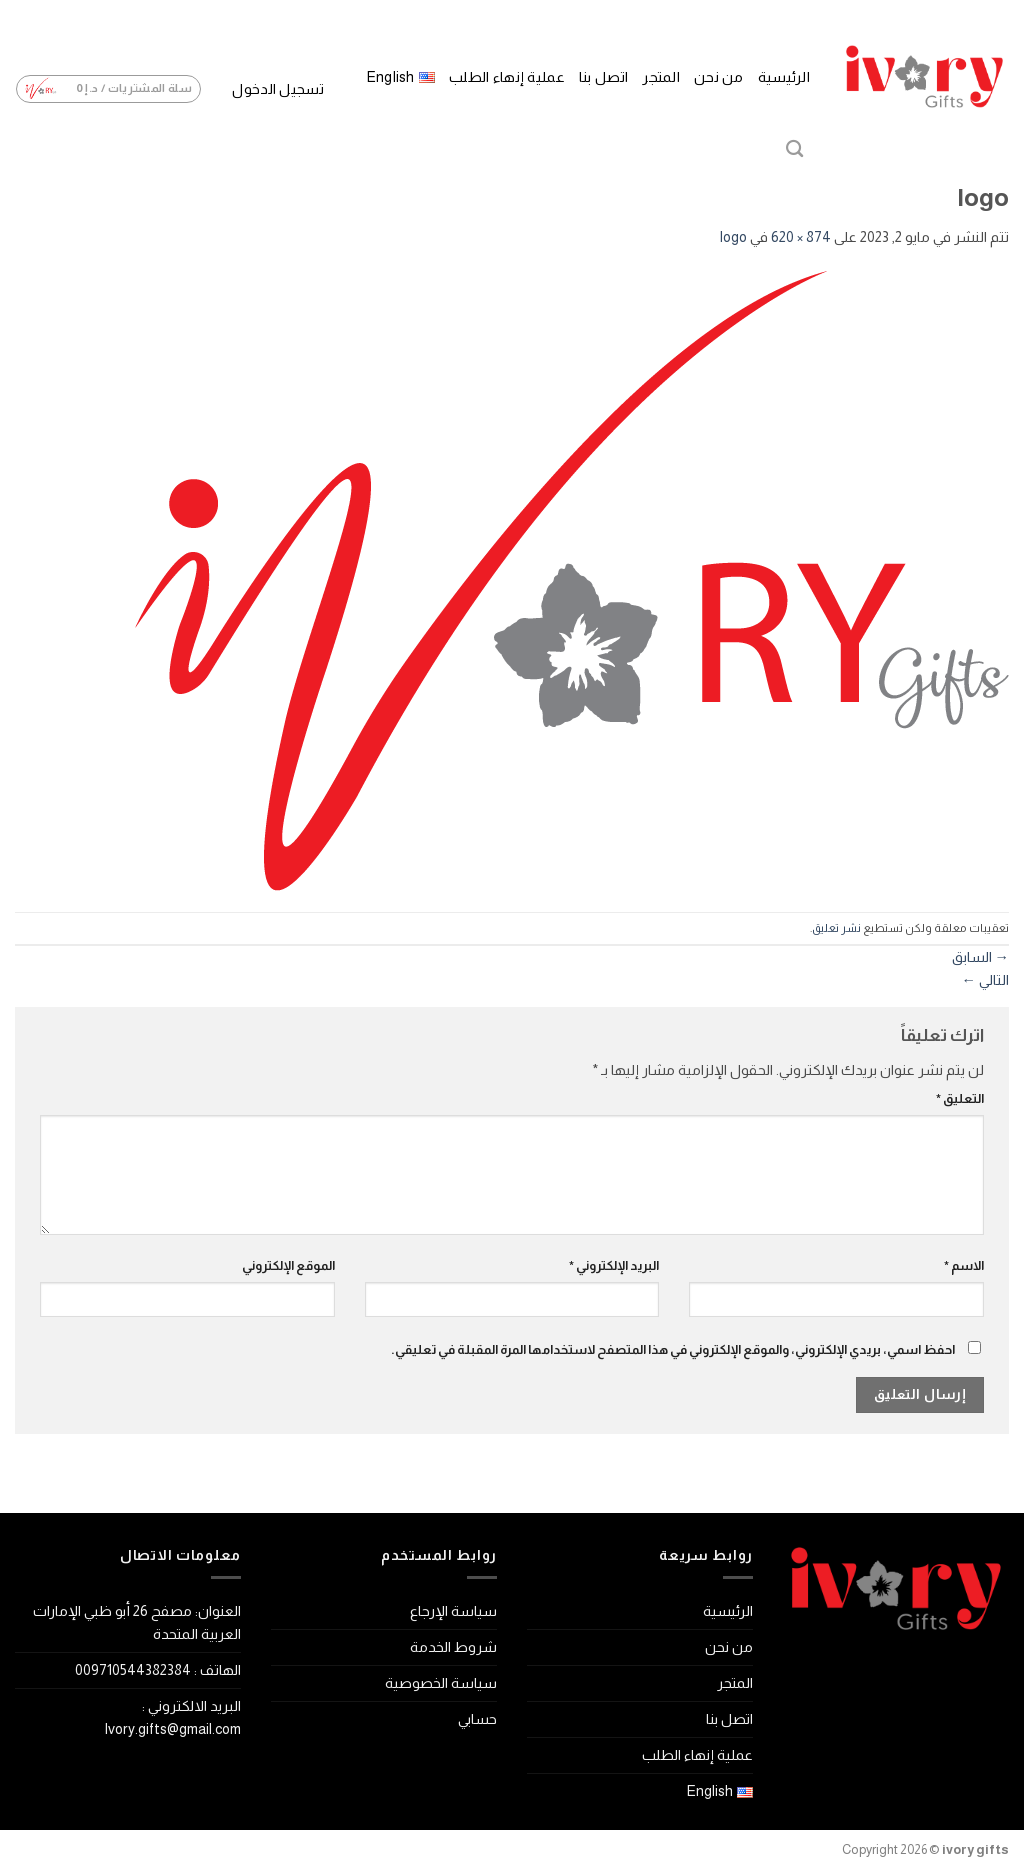  Describe the element at coordinates (719, 77) in the screenshot. I see `من نحن` at that location.